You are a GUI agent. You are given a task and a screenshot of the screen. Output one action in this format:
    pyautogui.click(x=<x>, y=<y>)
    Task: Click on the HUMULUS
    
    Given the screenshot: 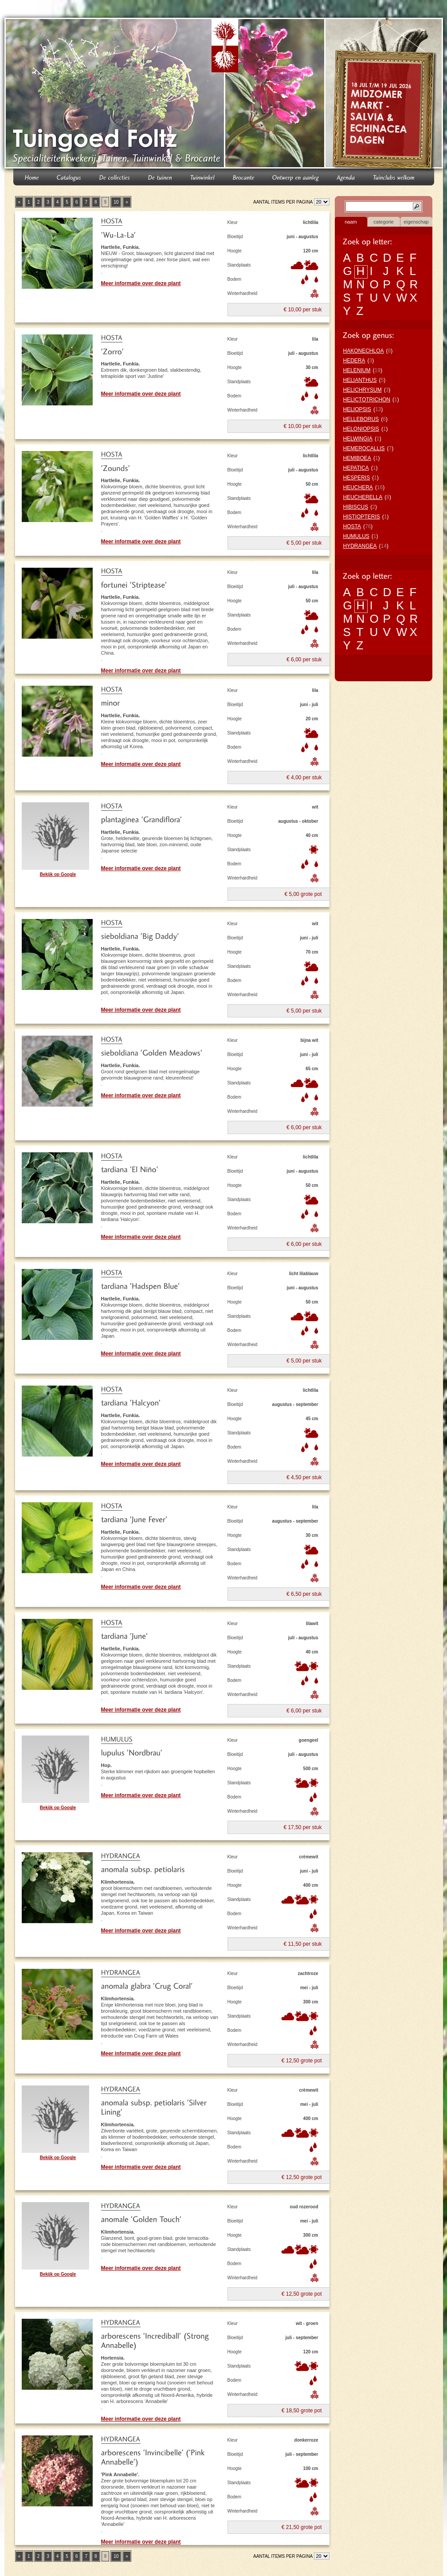 What is the action you would take?
    pyautogui.click(x=356, y=536)
    